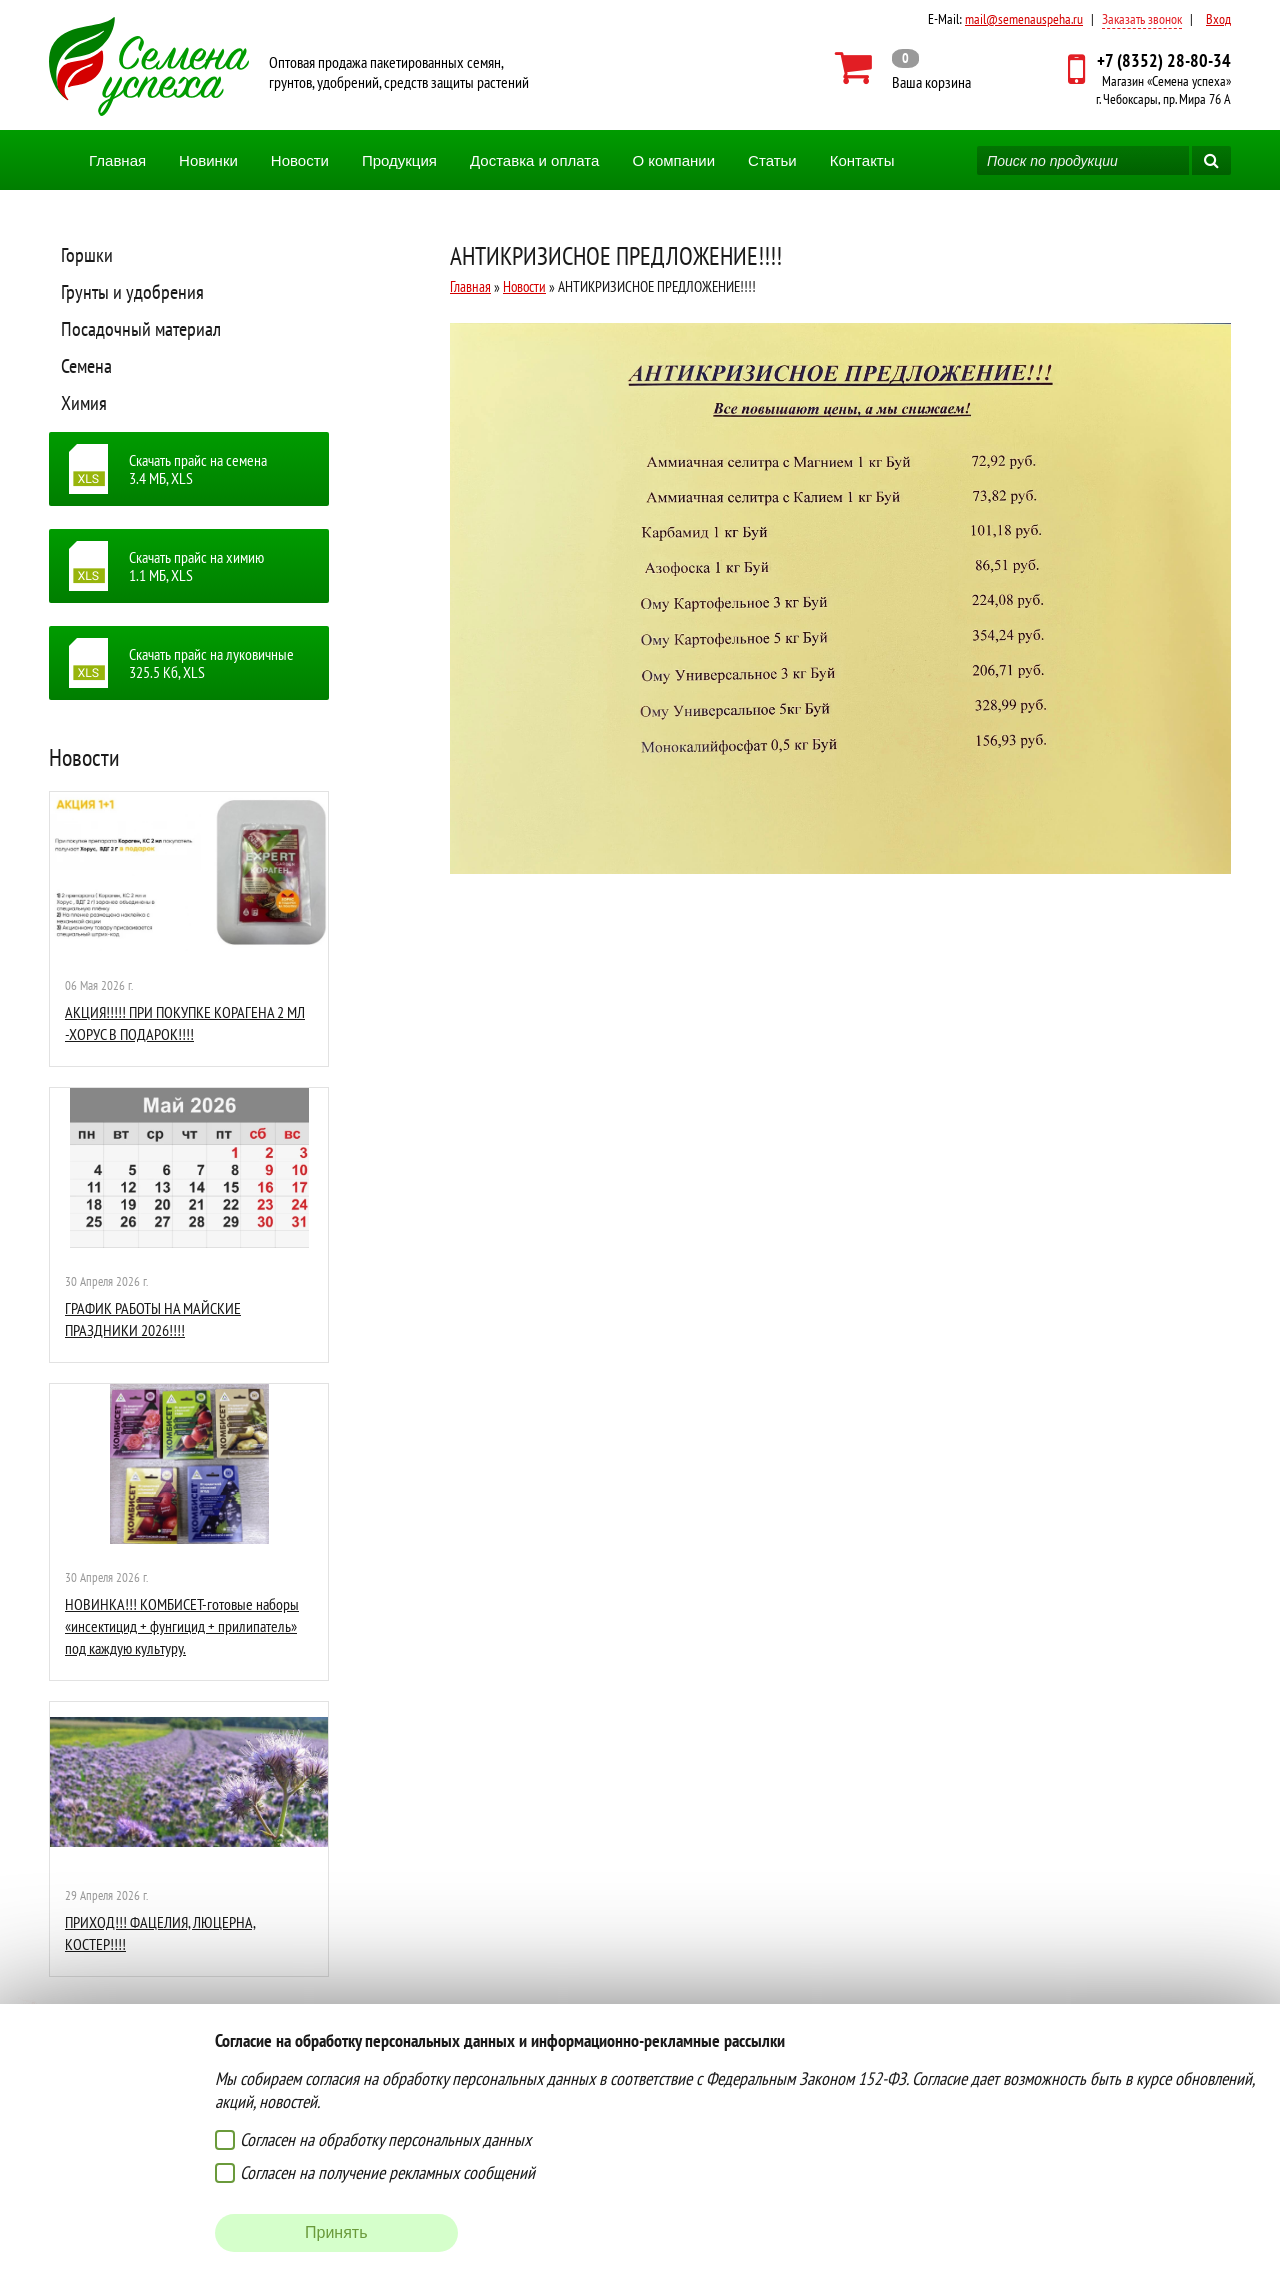  I want to click on Новости, so click(300, 160).